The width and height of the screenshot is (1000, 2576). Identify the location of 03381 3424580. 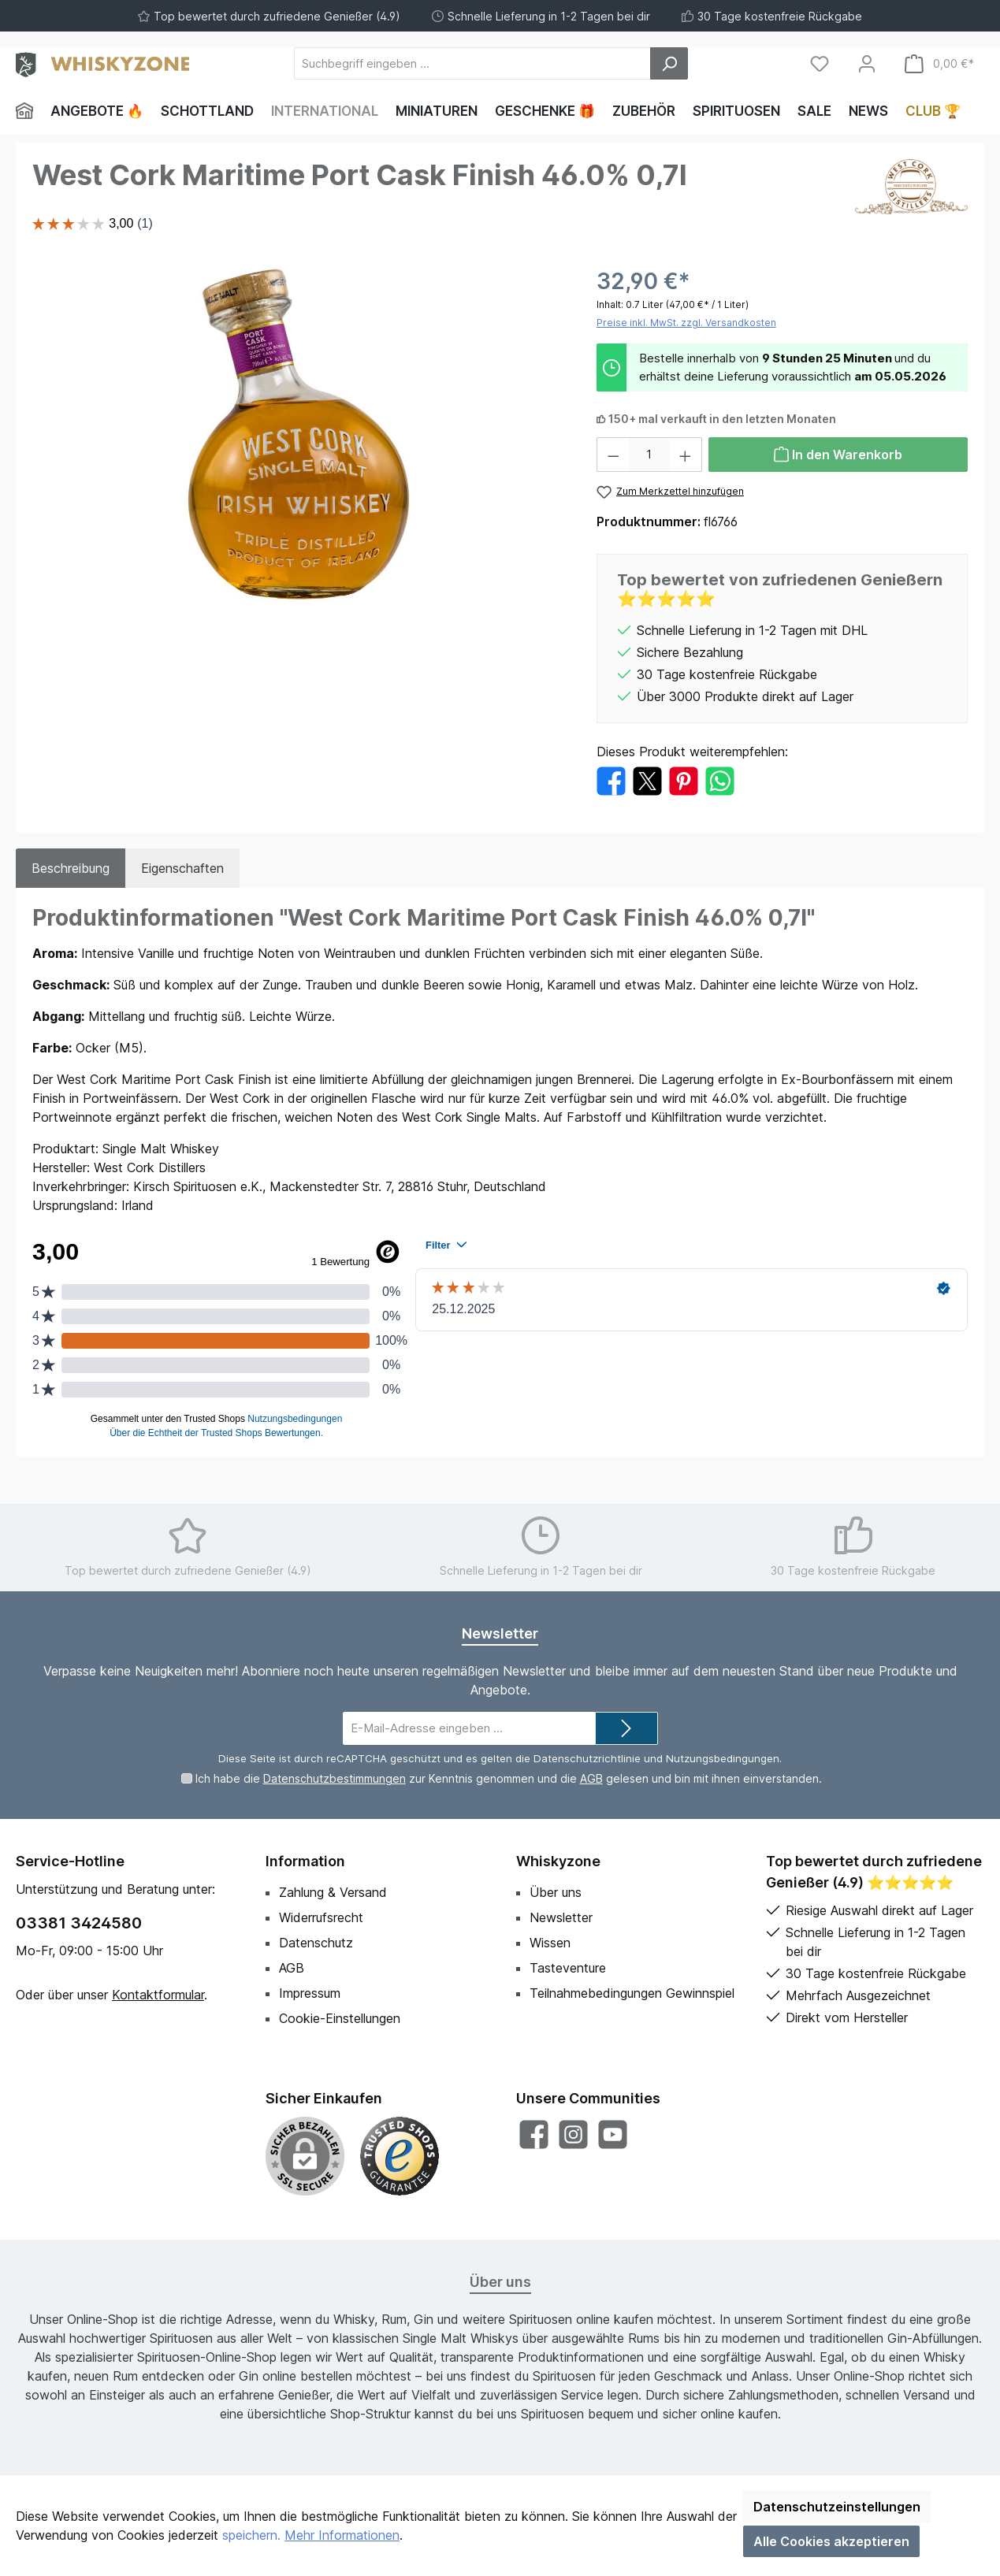
(79, 1922).